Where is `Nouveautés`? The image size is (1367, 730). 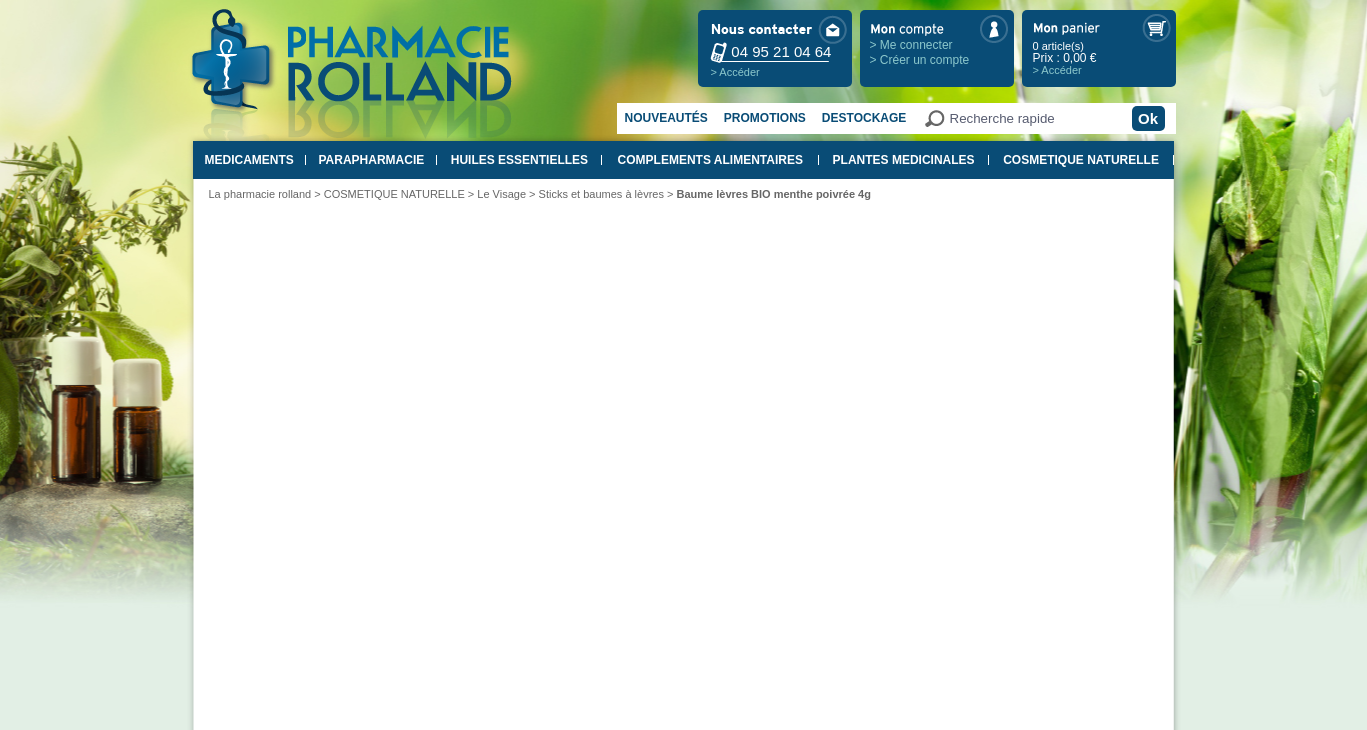 Nouveautés is located at coordinates (666, 118).